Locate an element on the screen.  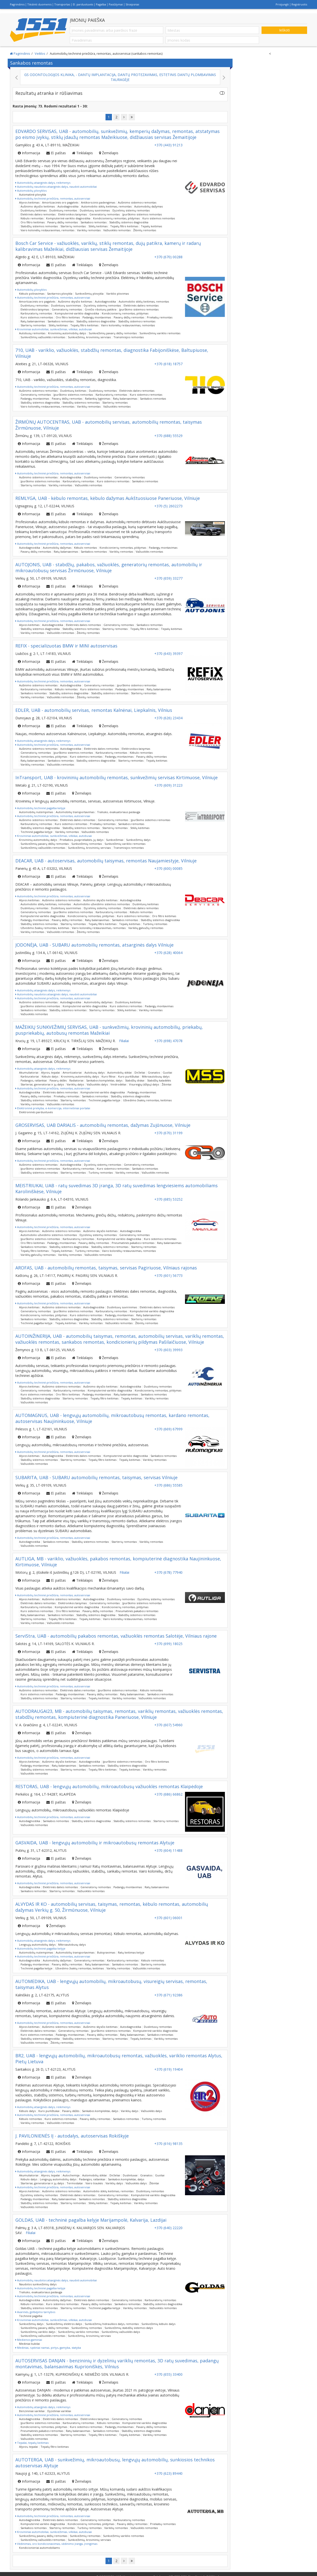
Kompiuterinė variklio diagnostika is located at coordinates (68, 218).